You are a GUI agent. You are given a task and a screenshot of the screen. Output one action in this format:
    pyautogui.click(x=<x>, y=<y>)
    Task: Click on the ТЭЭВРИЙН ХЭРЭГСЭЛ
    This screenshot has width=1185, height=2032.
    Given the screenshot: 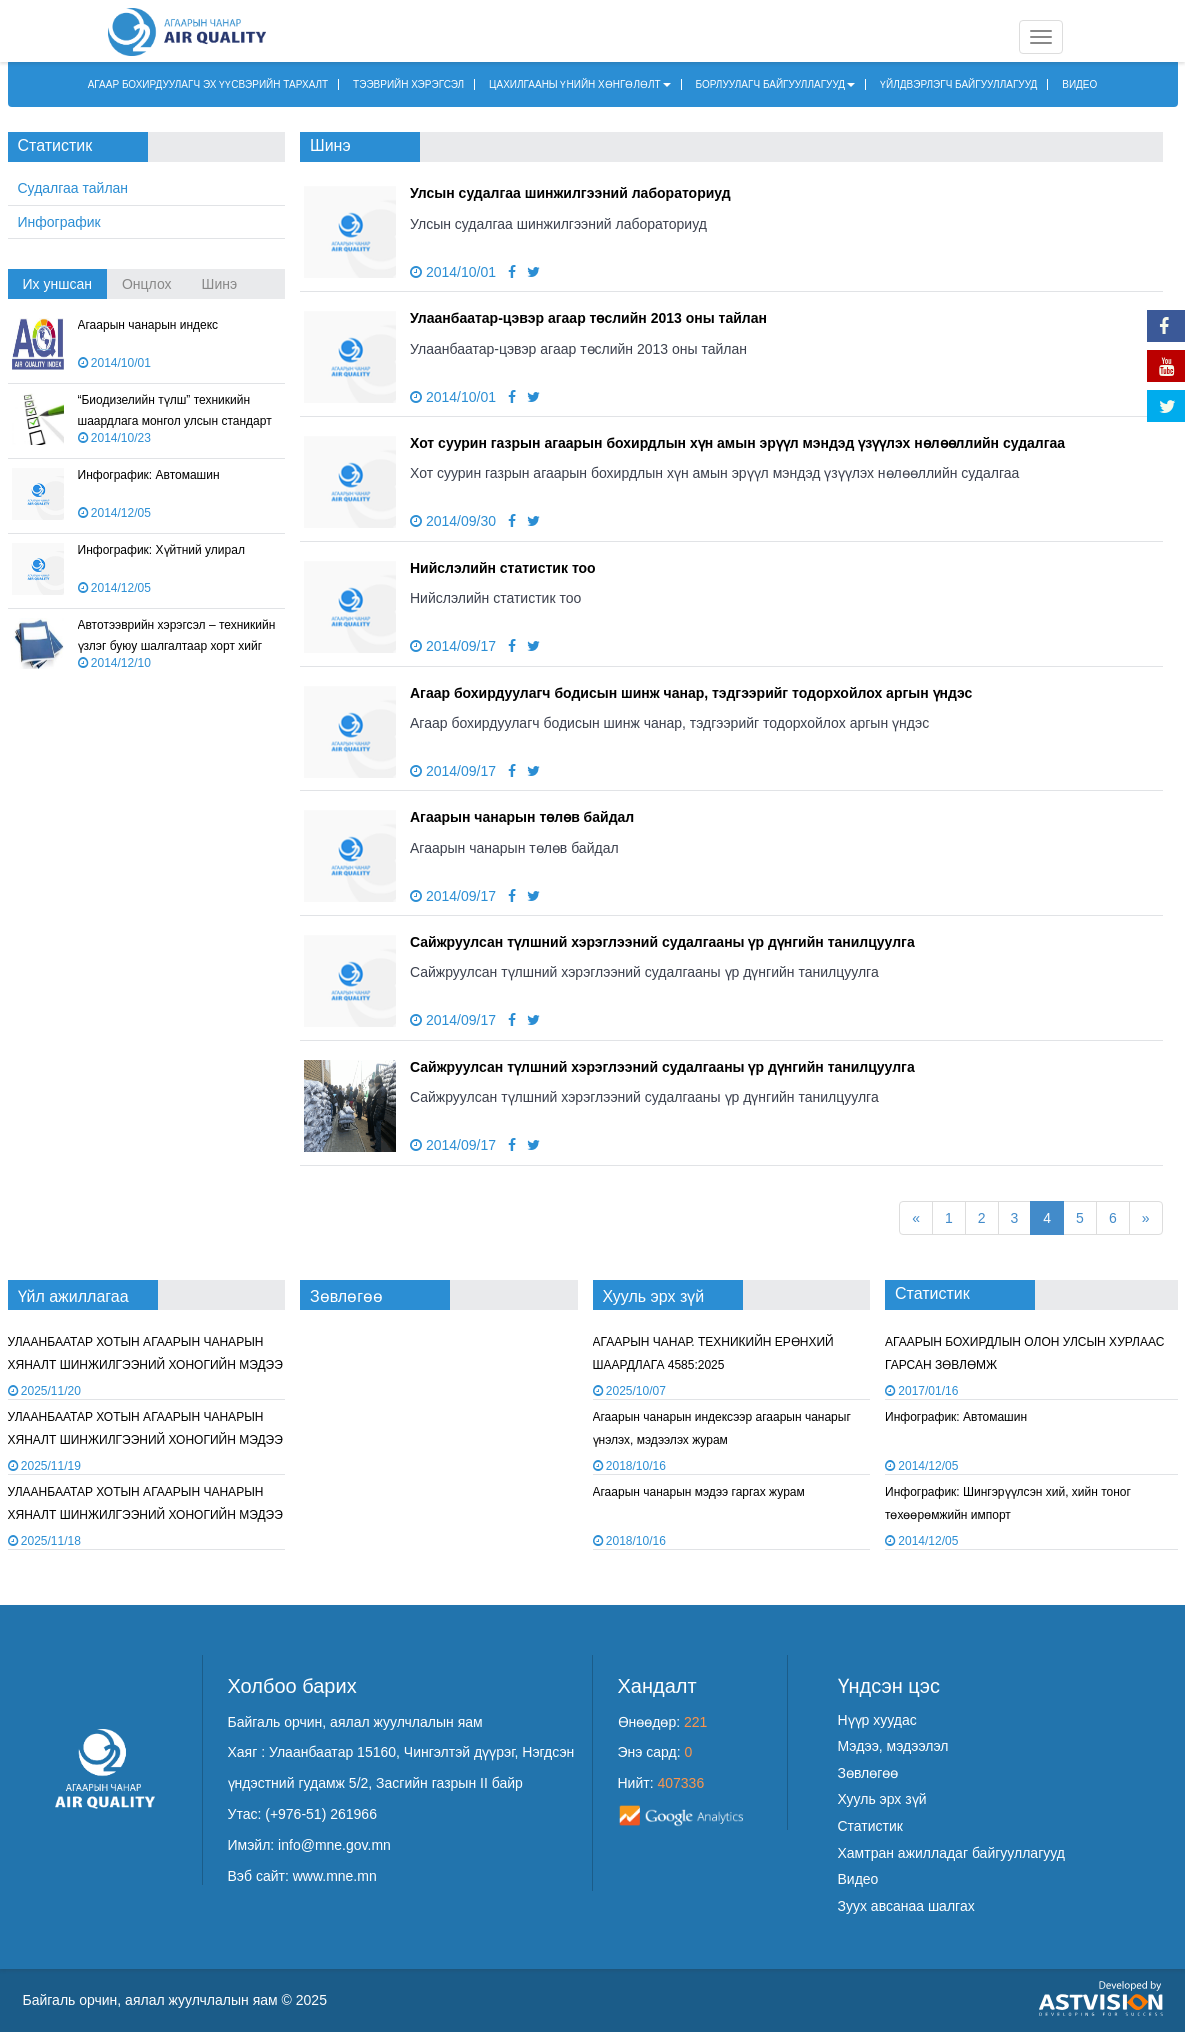 What is the action you would take?
    pyautogui.click(x=408, y=84)
    